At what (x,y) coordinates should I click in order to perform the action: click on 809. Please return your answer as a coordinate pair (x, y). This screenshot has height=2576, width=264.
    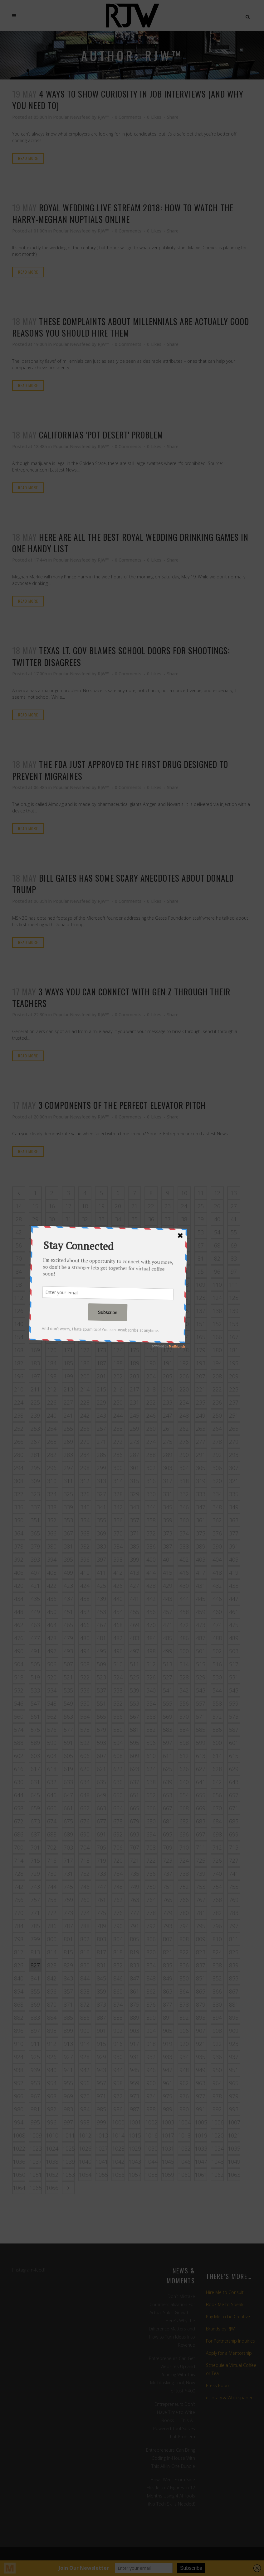
    Looking at the image, I should click on (200, 1939).